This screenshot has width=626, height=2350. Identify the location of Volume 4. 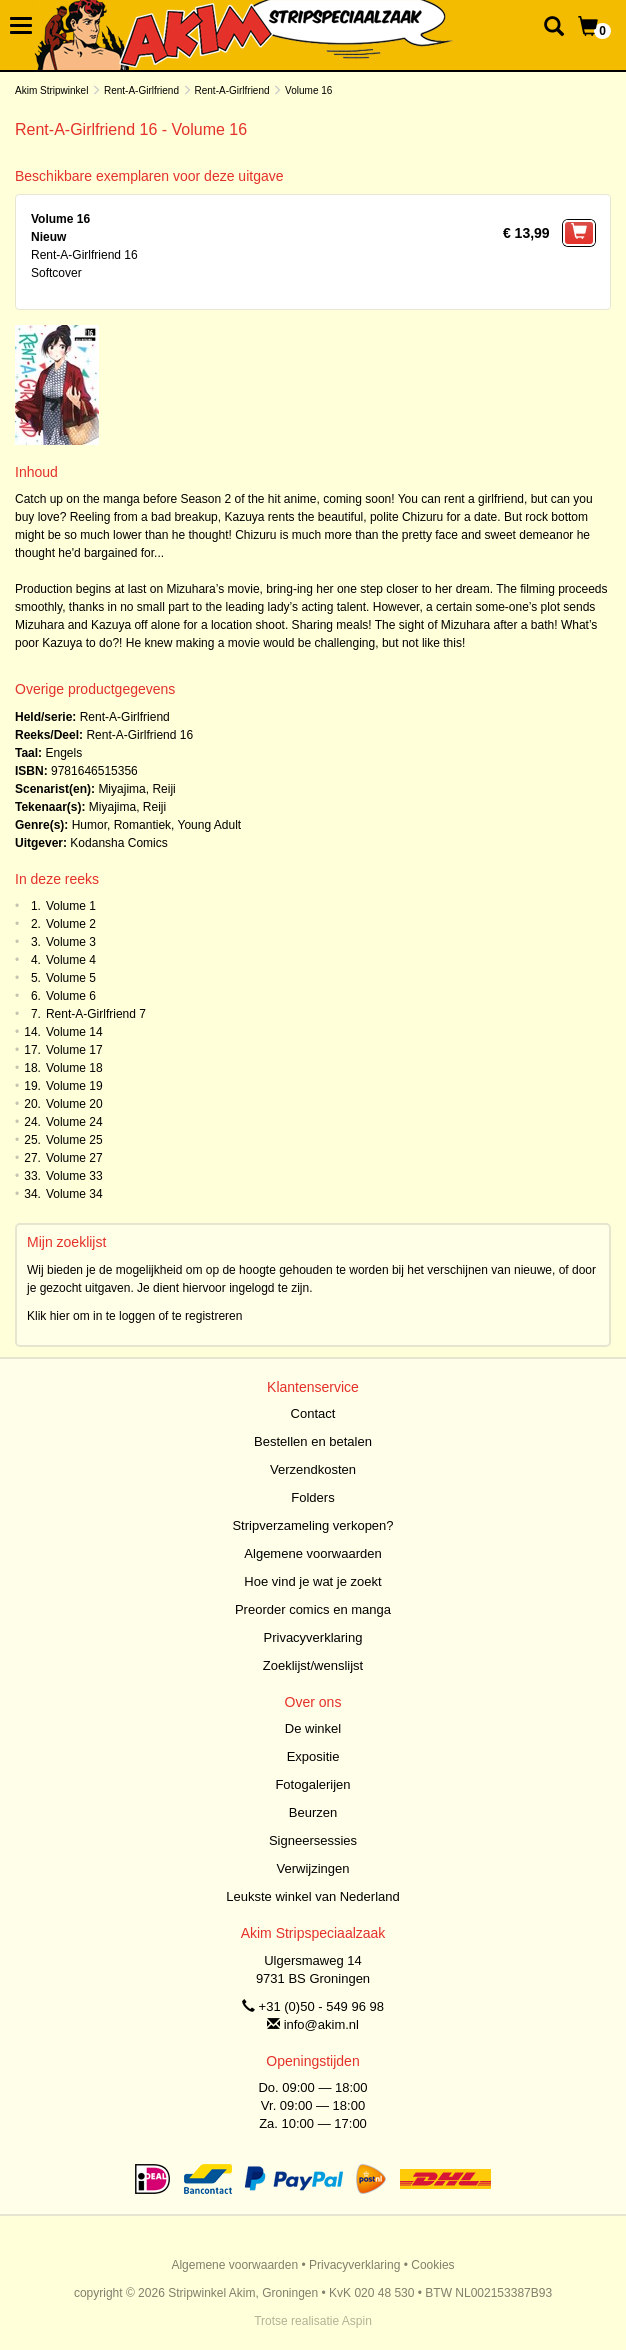
(71, 960).